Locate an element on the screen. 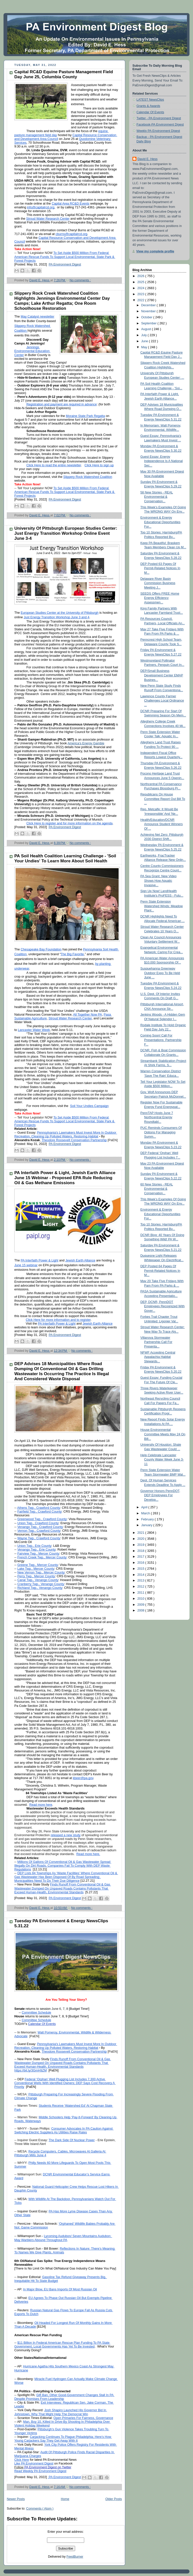 The width and height of the screenshot is (193, 2576). Guest Essay: Energy Independence Is A National Sec... is located at coordinates (161, 461).